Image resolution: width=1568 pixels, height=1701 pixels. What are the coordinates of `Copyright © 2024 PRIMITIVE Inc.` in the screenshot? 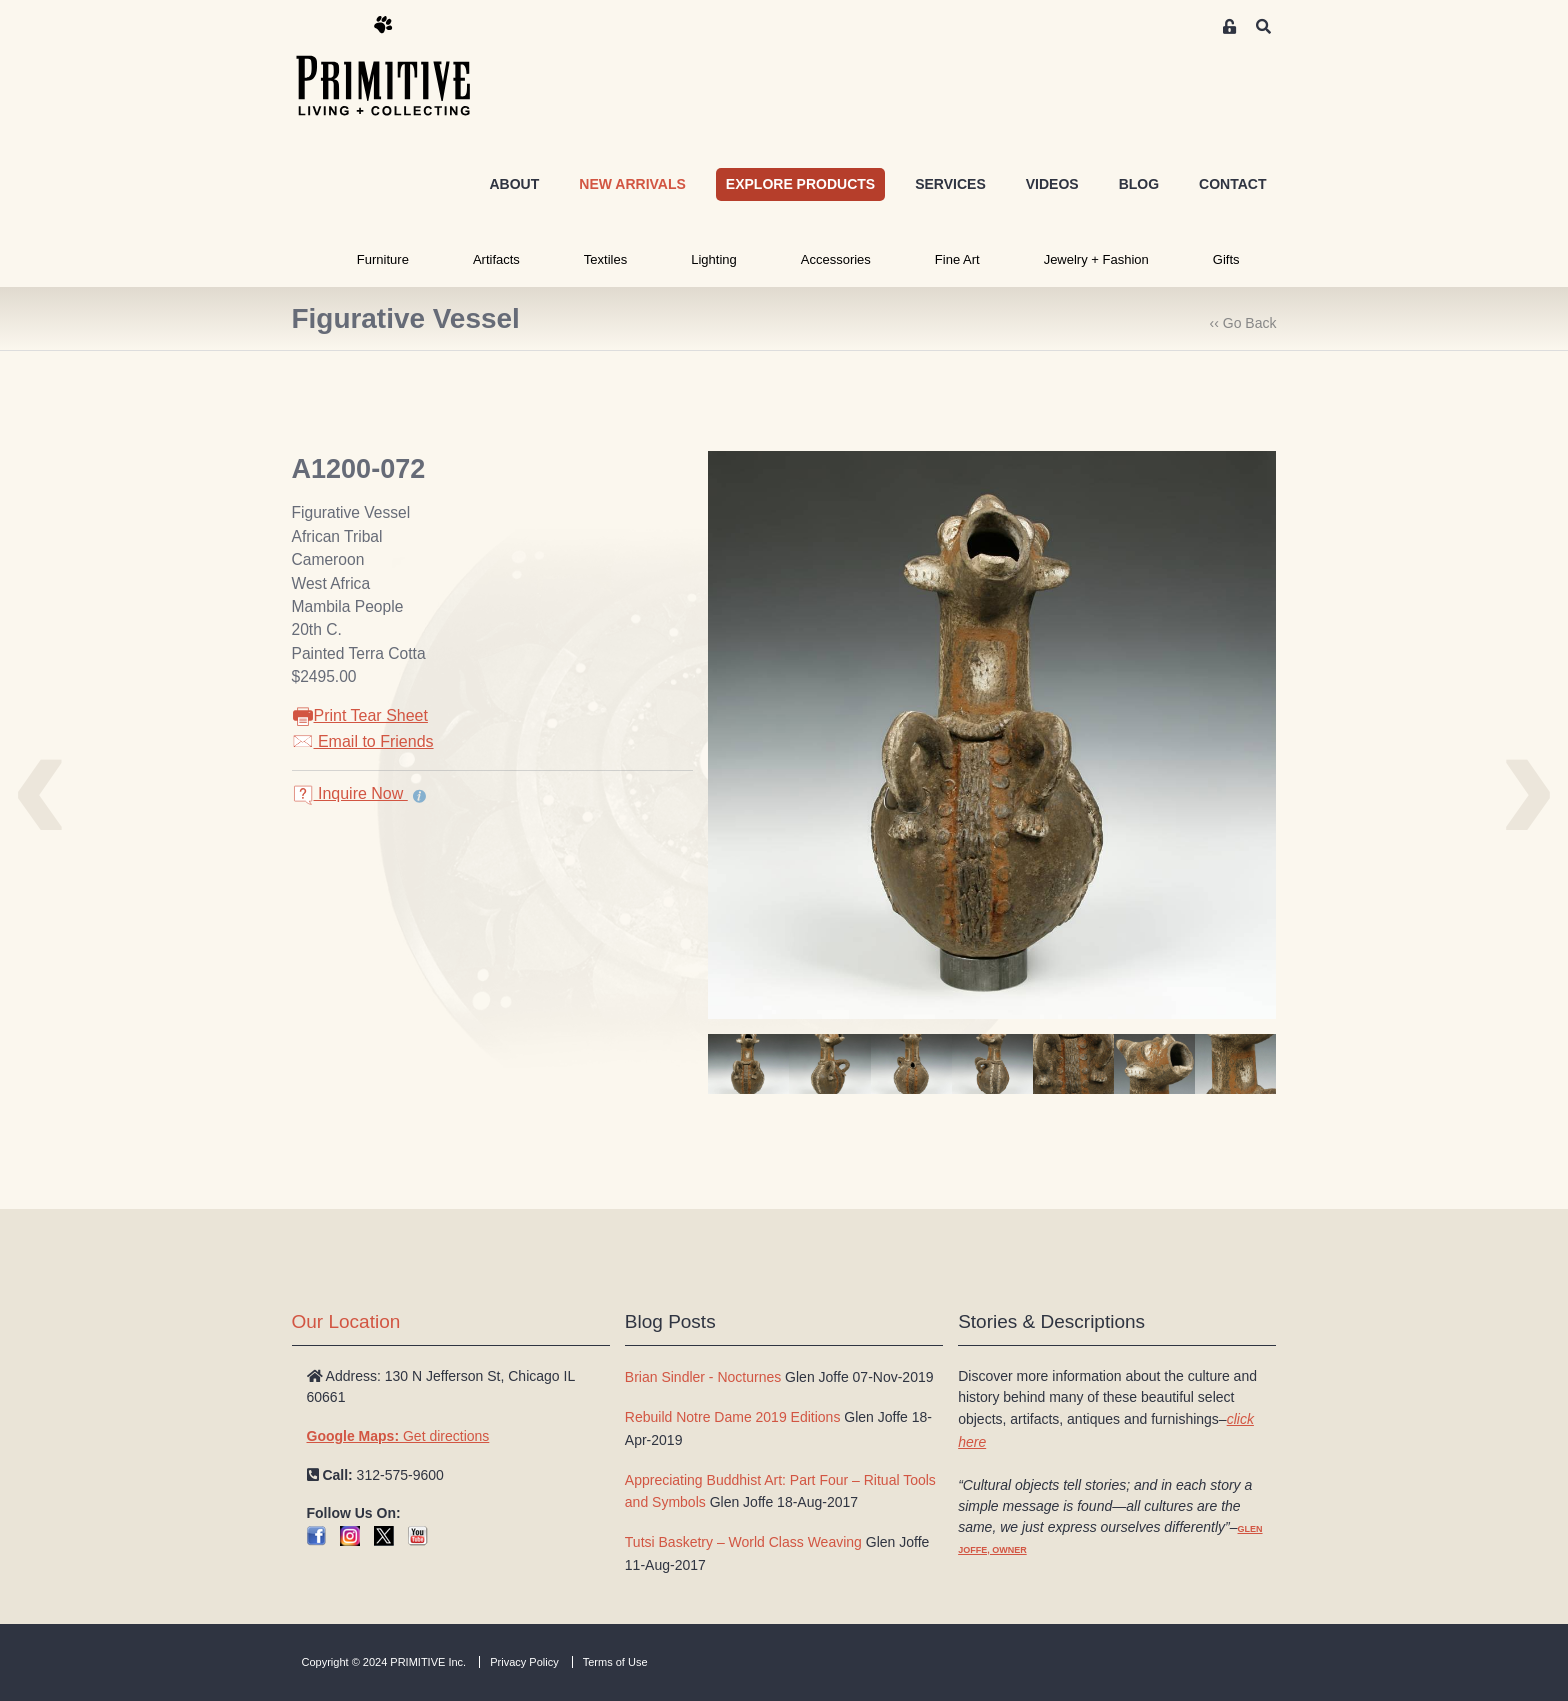 It's located at (384, 1662).